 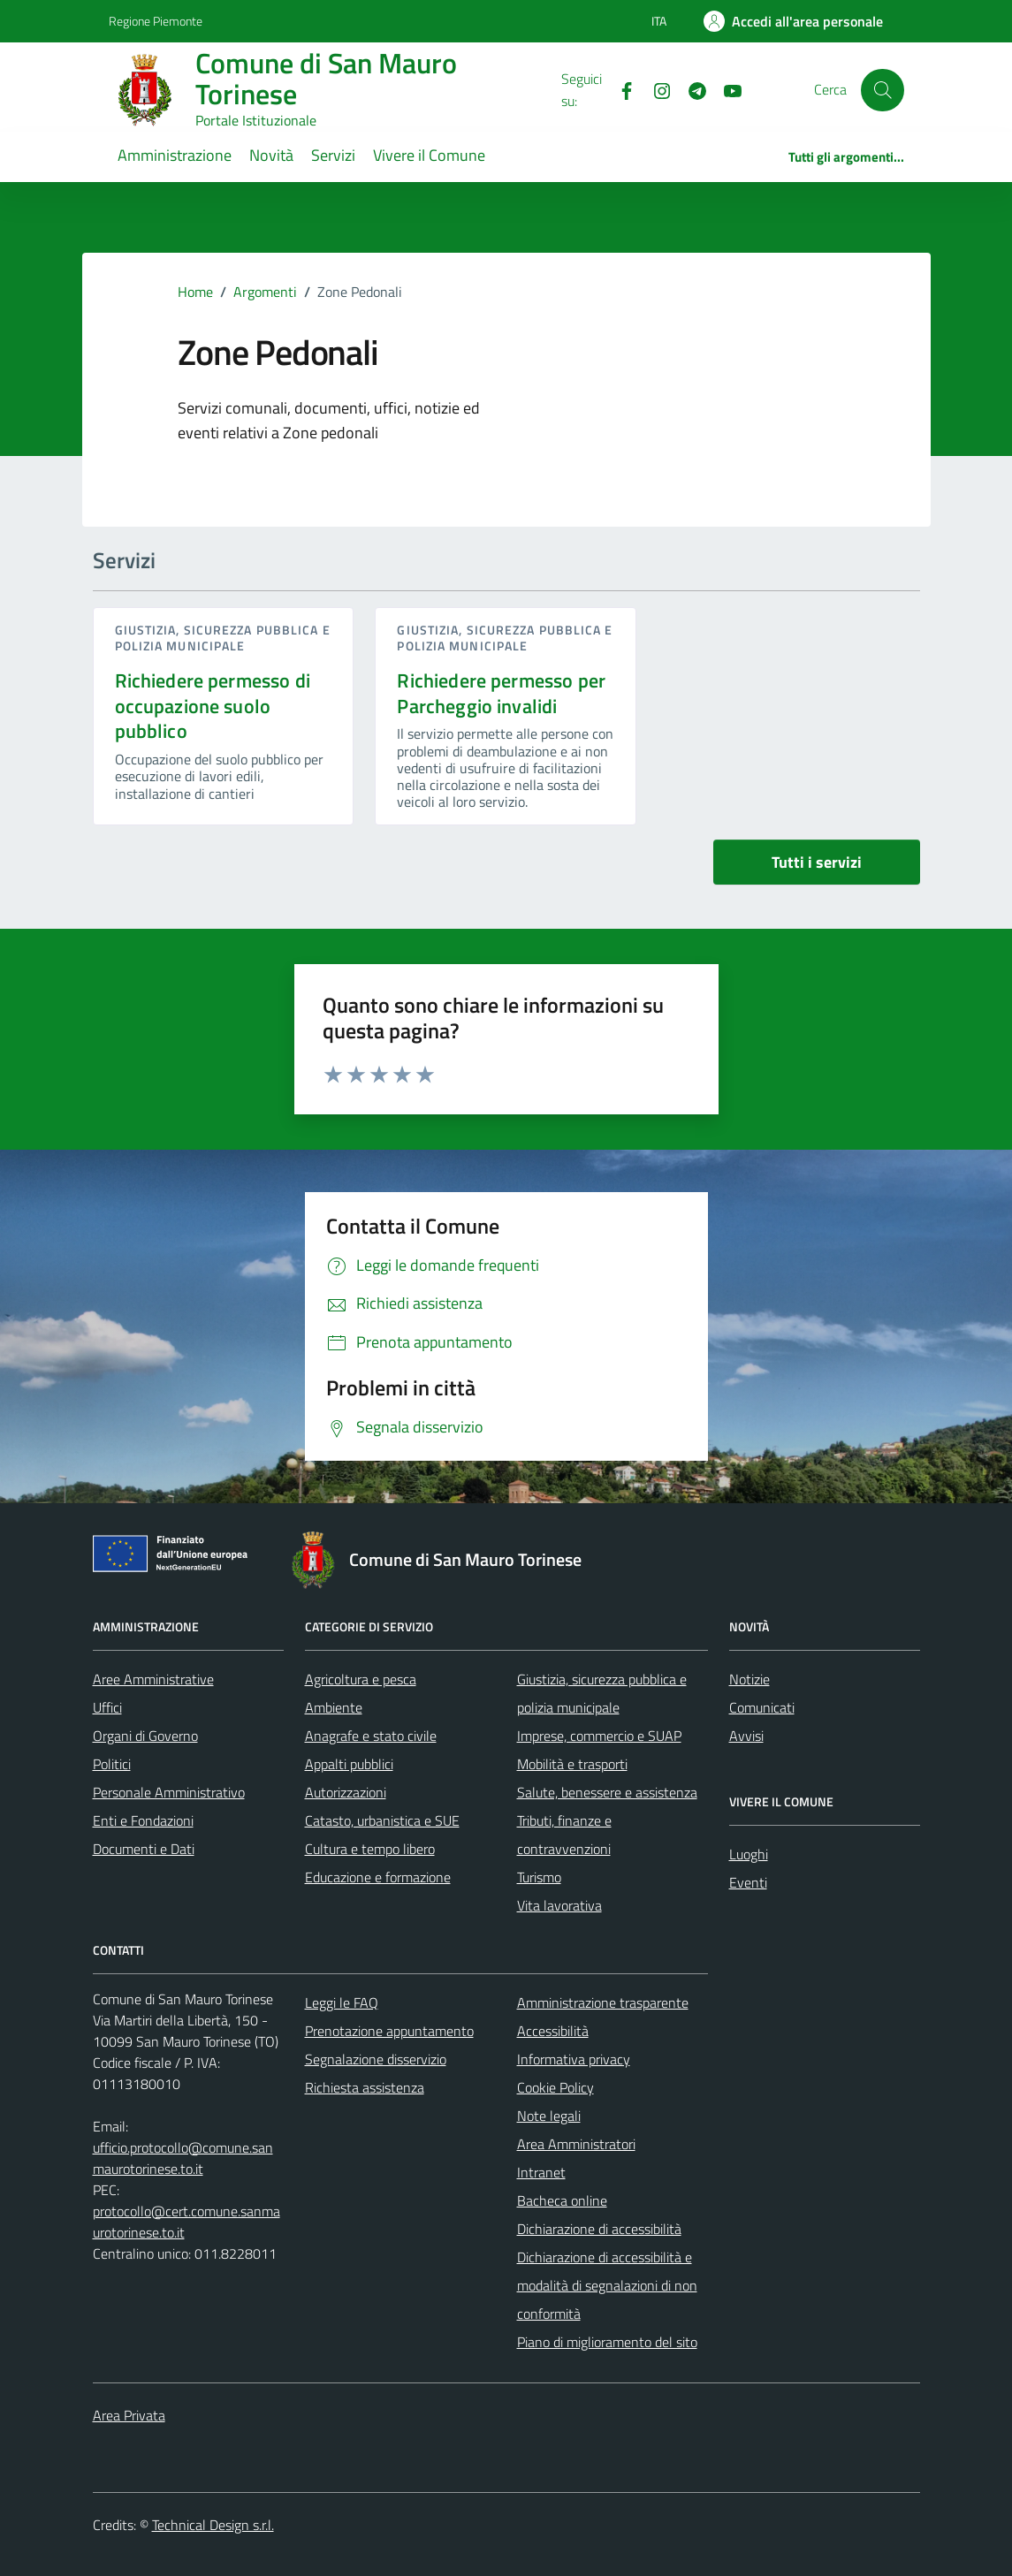 What do you see at coordinates (145, 1735) in the screenshot?
I see `Organi di Governo` at bounding box center [145, 1735].